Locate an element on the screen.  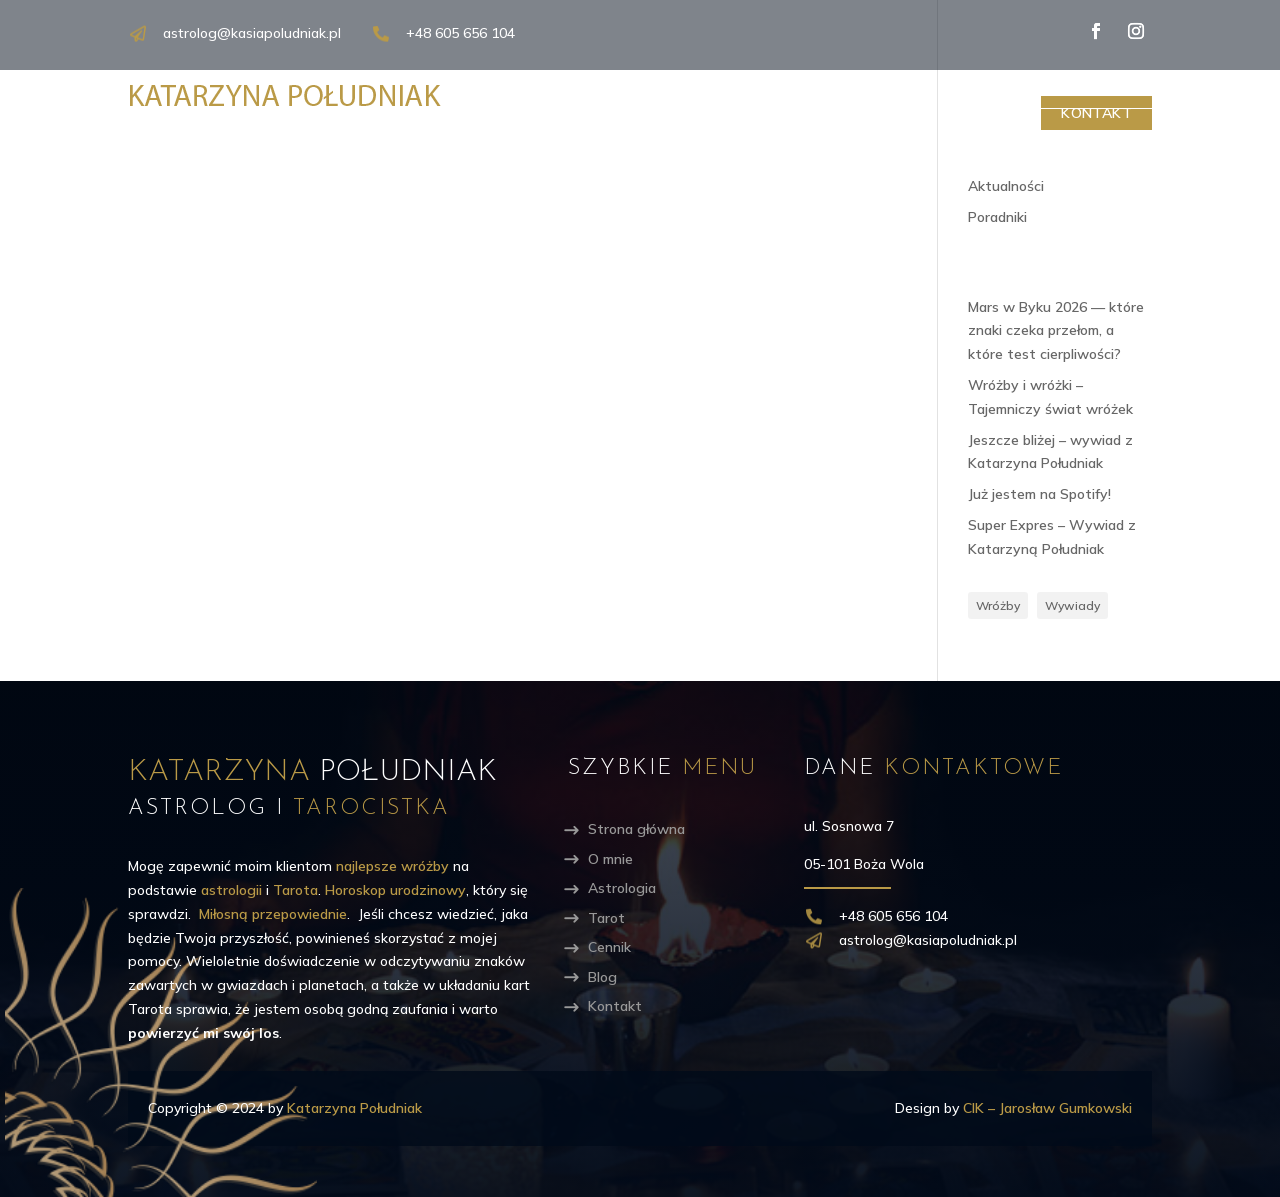
Wróżby [Wróżby (5 elementów)] is located at coordinates (998, 605).